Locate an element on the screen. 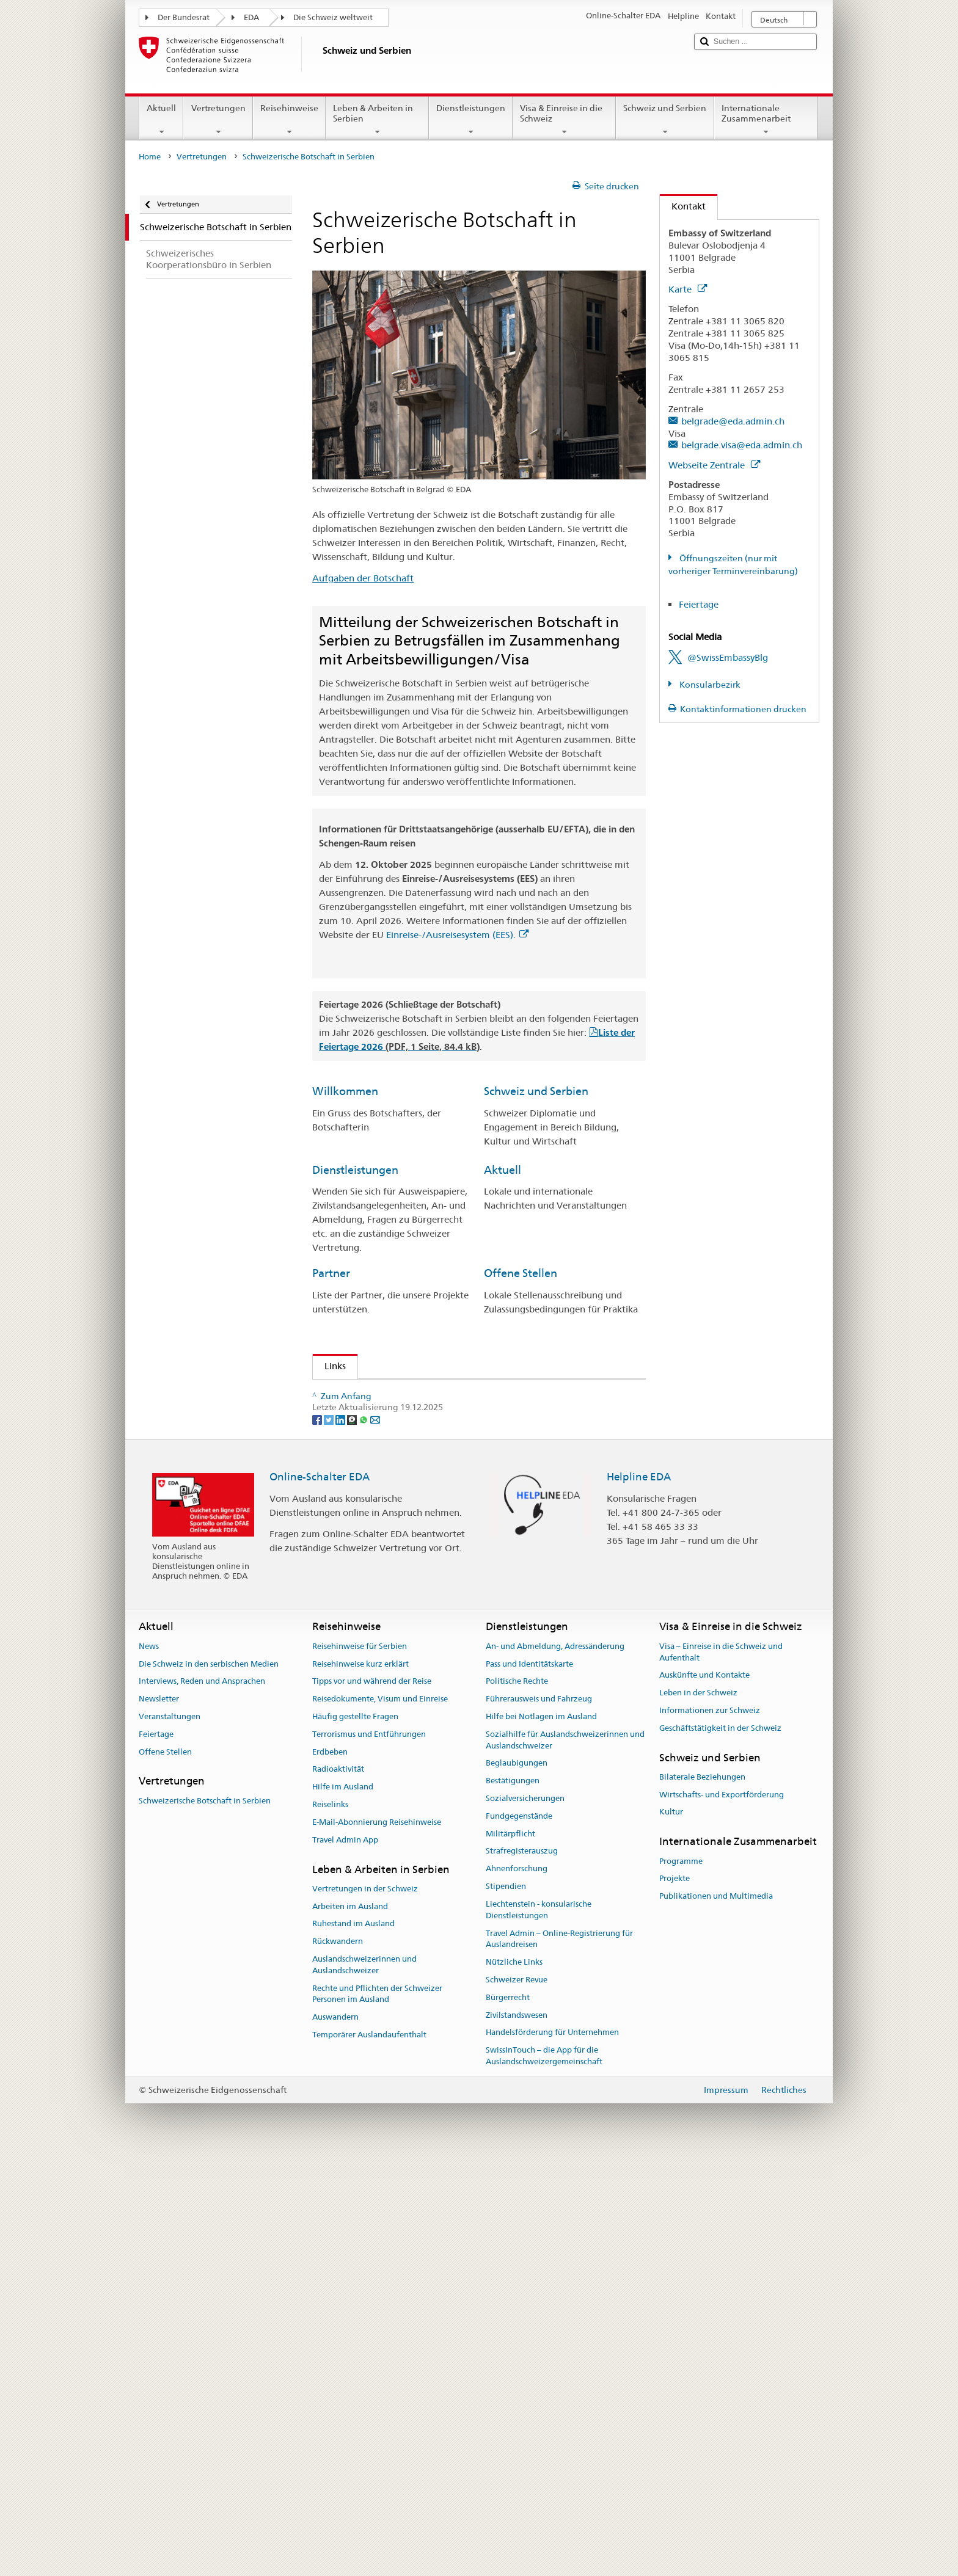 The height and width of the screenshot is (2576, 958). Nützliche Links is located at coordinates (514, 2380).